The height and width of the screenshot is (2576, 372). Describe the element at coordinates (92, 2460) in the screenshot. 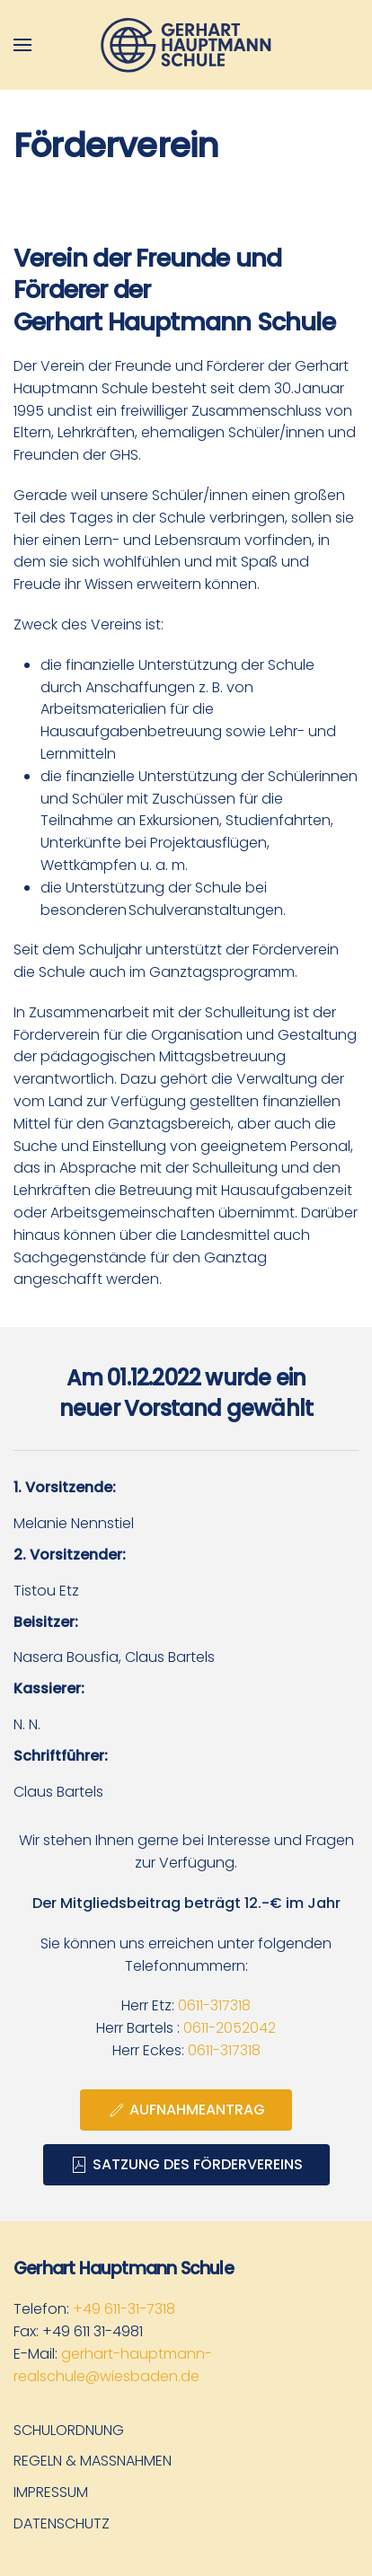

I see `Regeln & Maßnahmen` at that location.